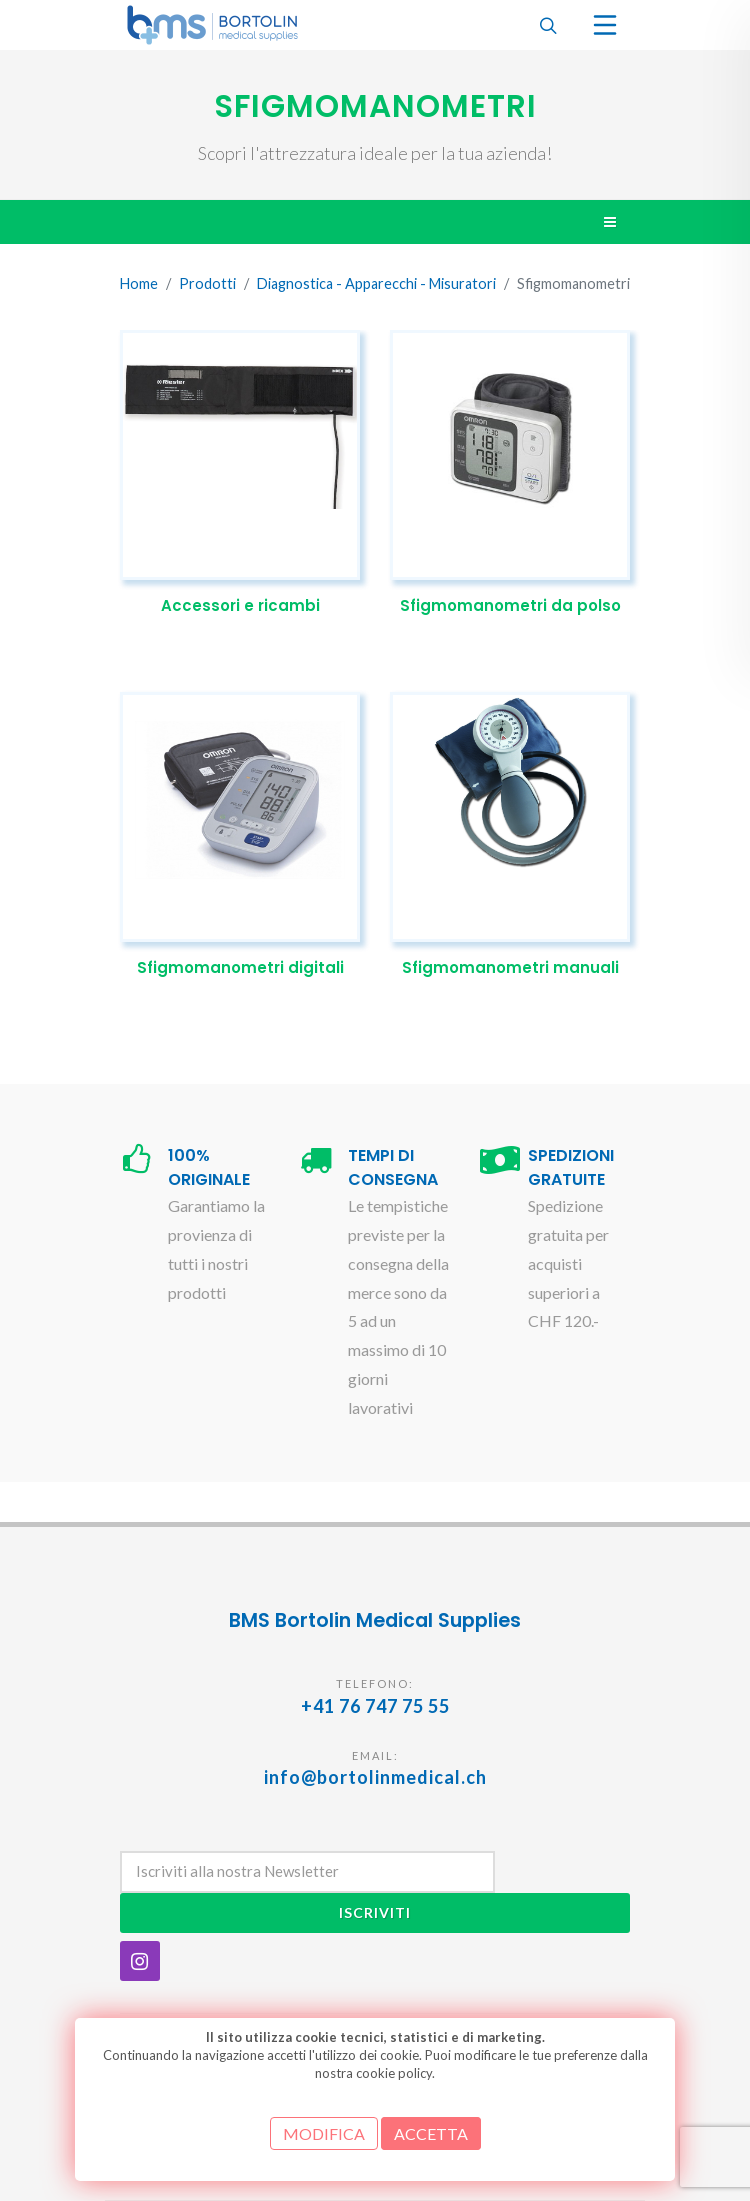 This screenshot has height=2201, width=750. I want to click on Accessori e ricambi, so click(240, 605).